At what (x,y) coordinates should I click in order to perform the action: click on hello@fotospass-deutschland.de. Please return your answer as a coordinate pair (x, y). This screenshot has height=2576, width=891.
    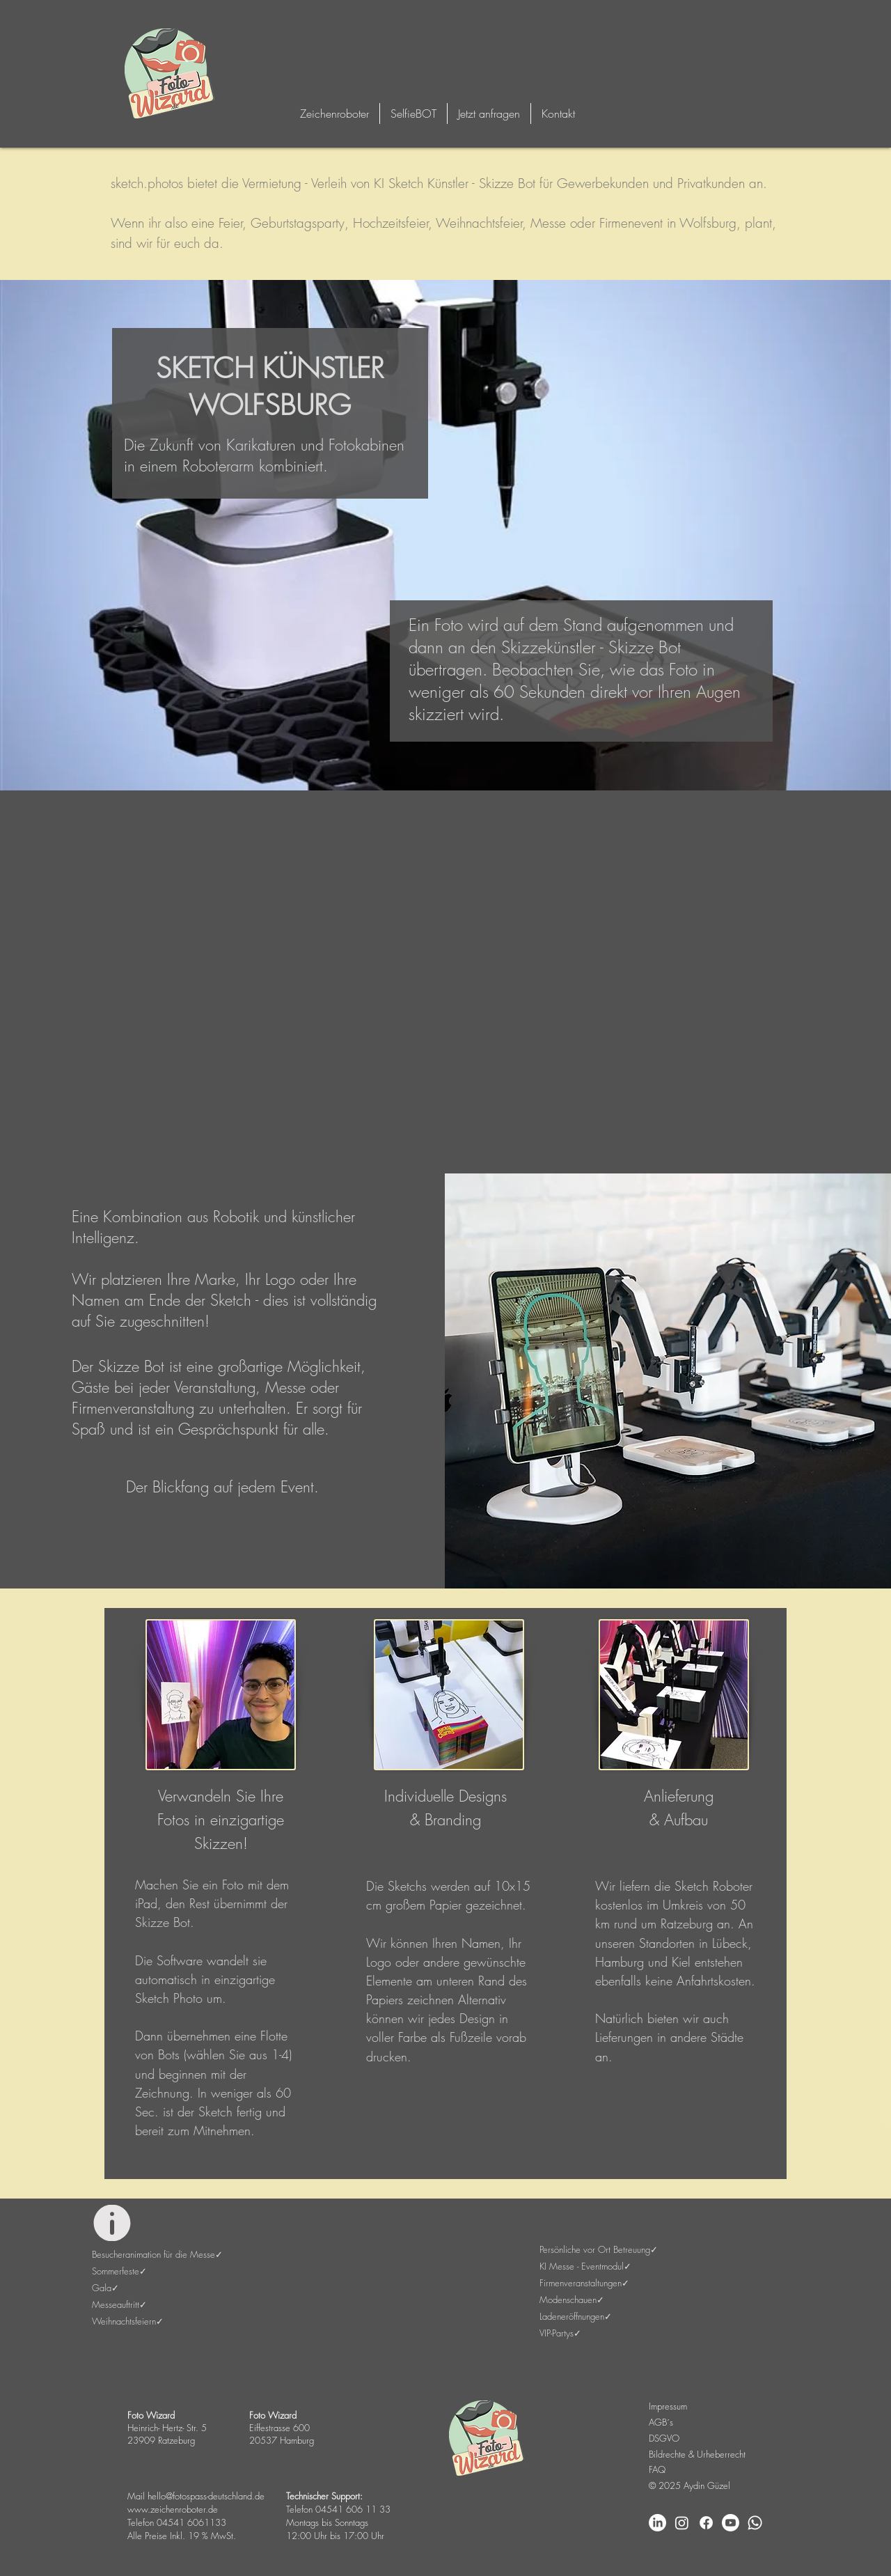
    Looking at the image, I should click on (206, 2496).